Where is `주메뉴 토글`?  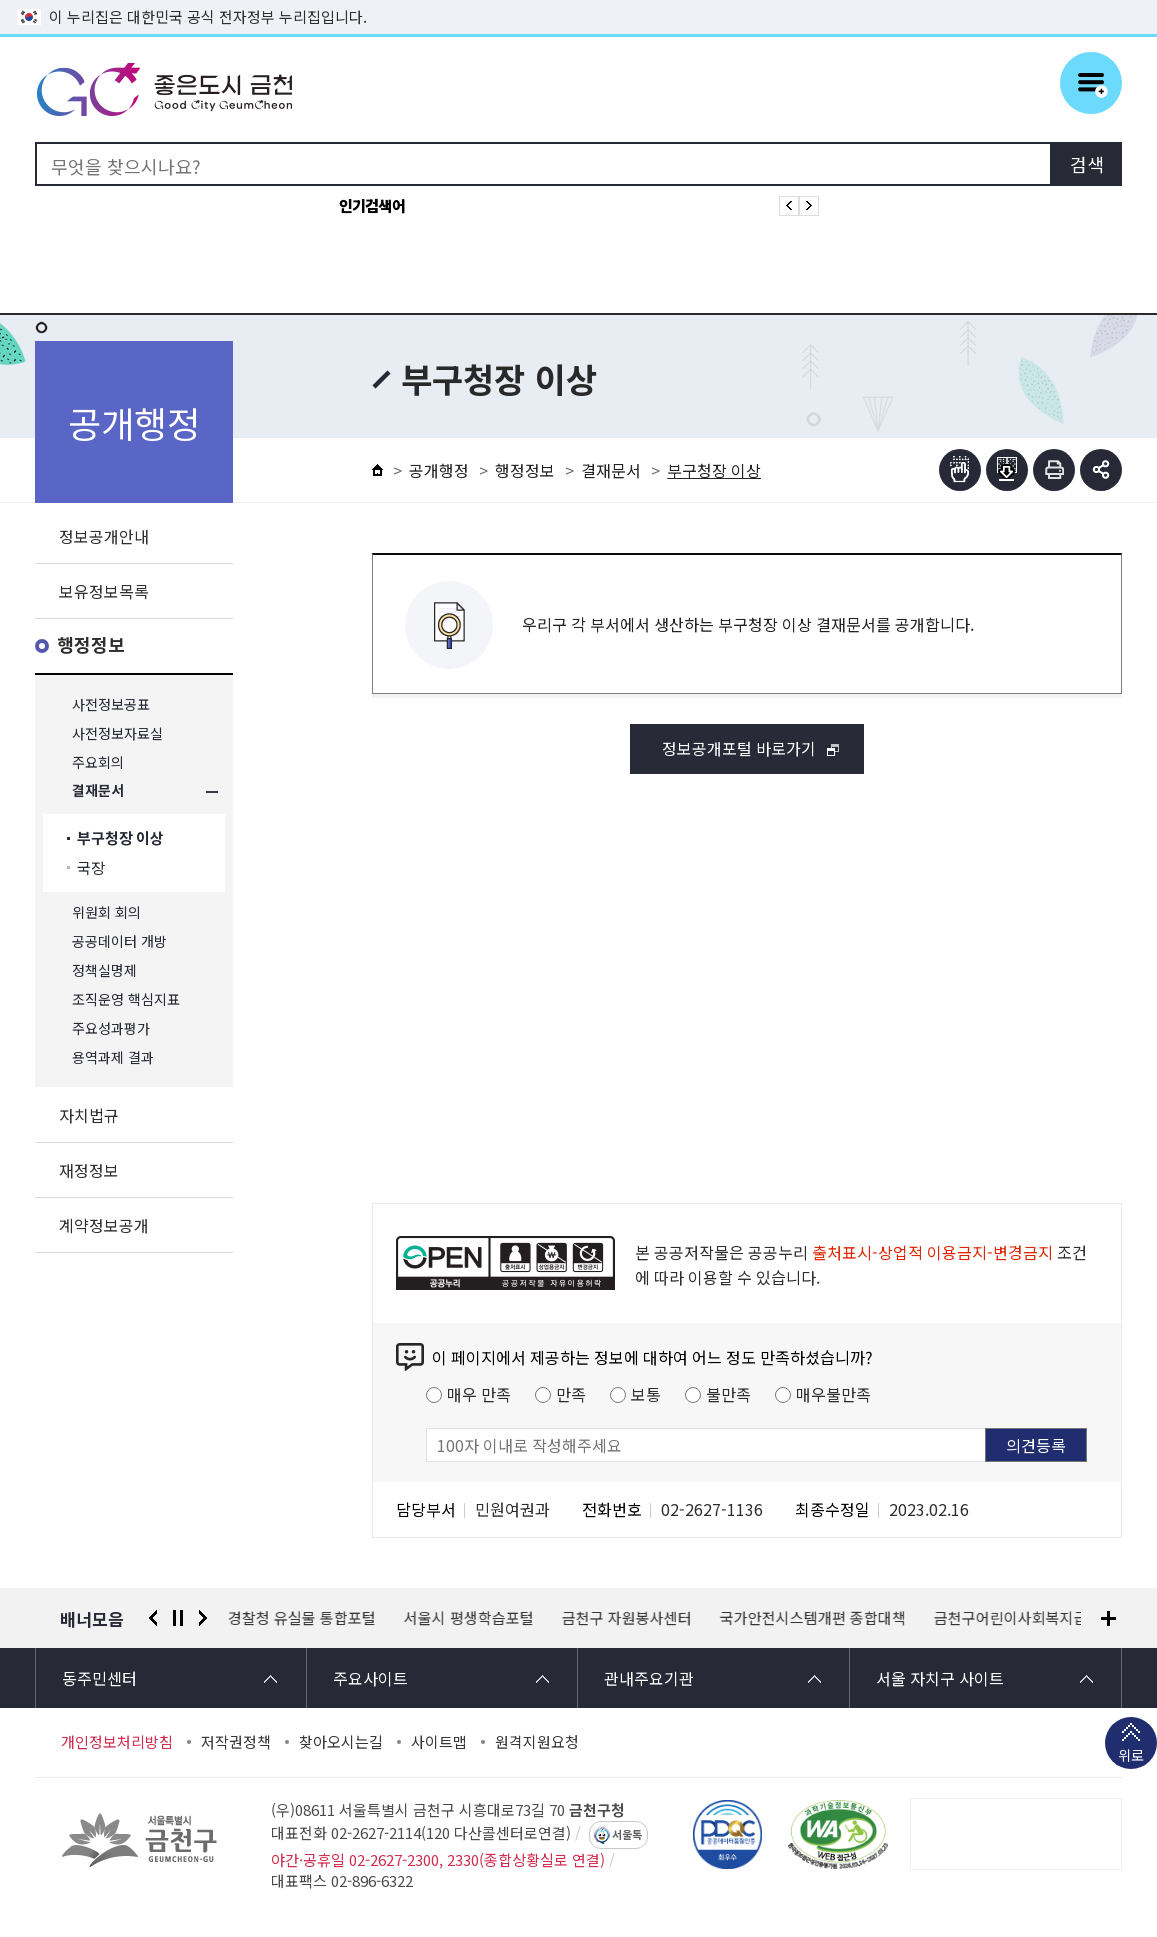 주메뉴 토글 is located at coordinates (1091, 83).